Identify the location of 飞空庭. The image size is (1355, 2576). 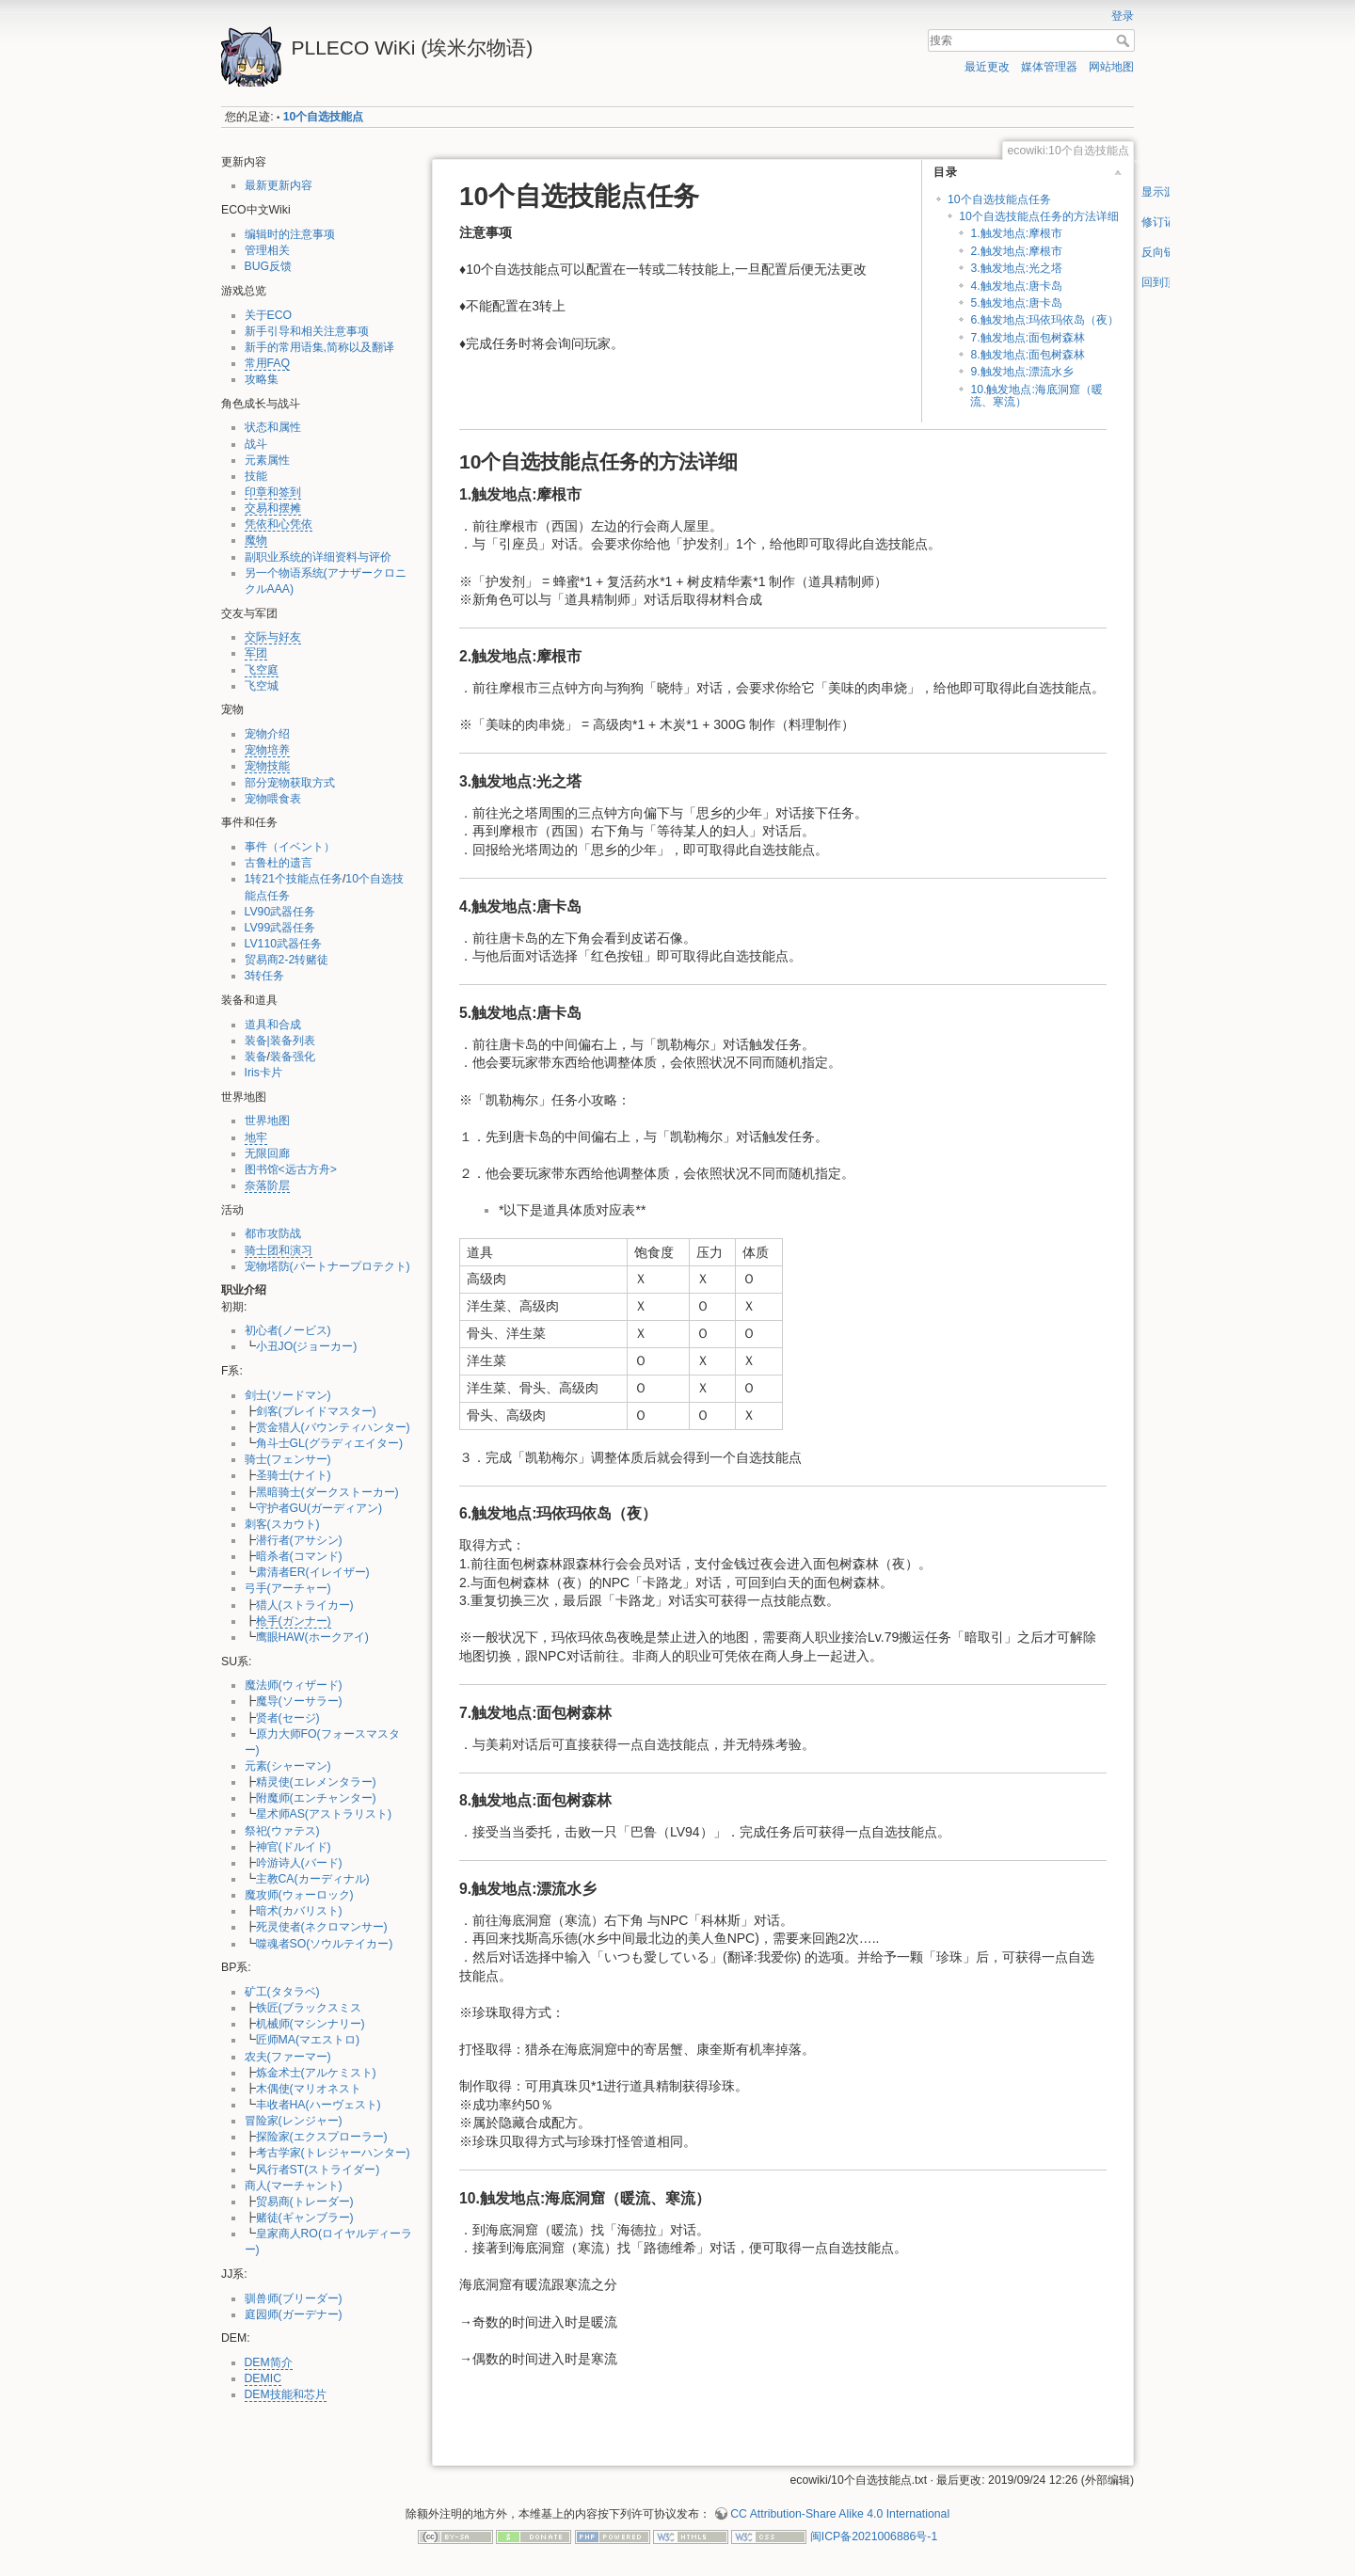
(262, 669).